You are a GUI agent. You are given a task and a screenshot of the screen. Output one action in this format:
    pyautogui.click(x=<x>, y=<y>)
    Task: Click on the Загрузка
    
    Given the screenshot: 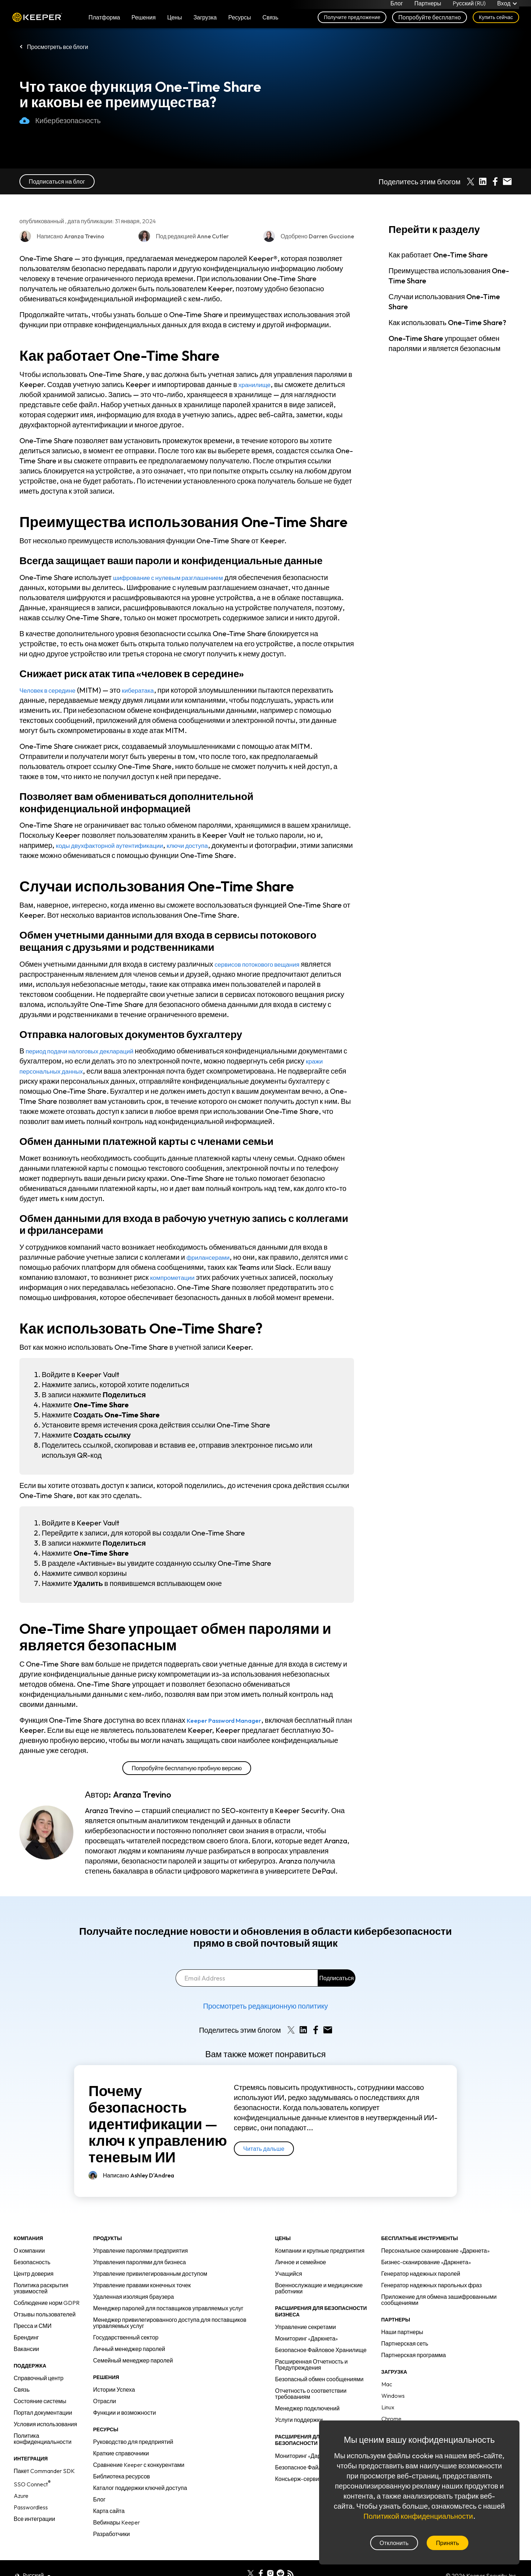 What is the action you would take?
    pyautogui.click(x=205, y=22)
    